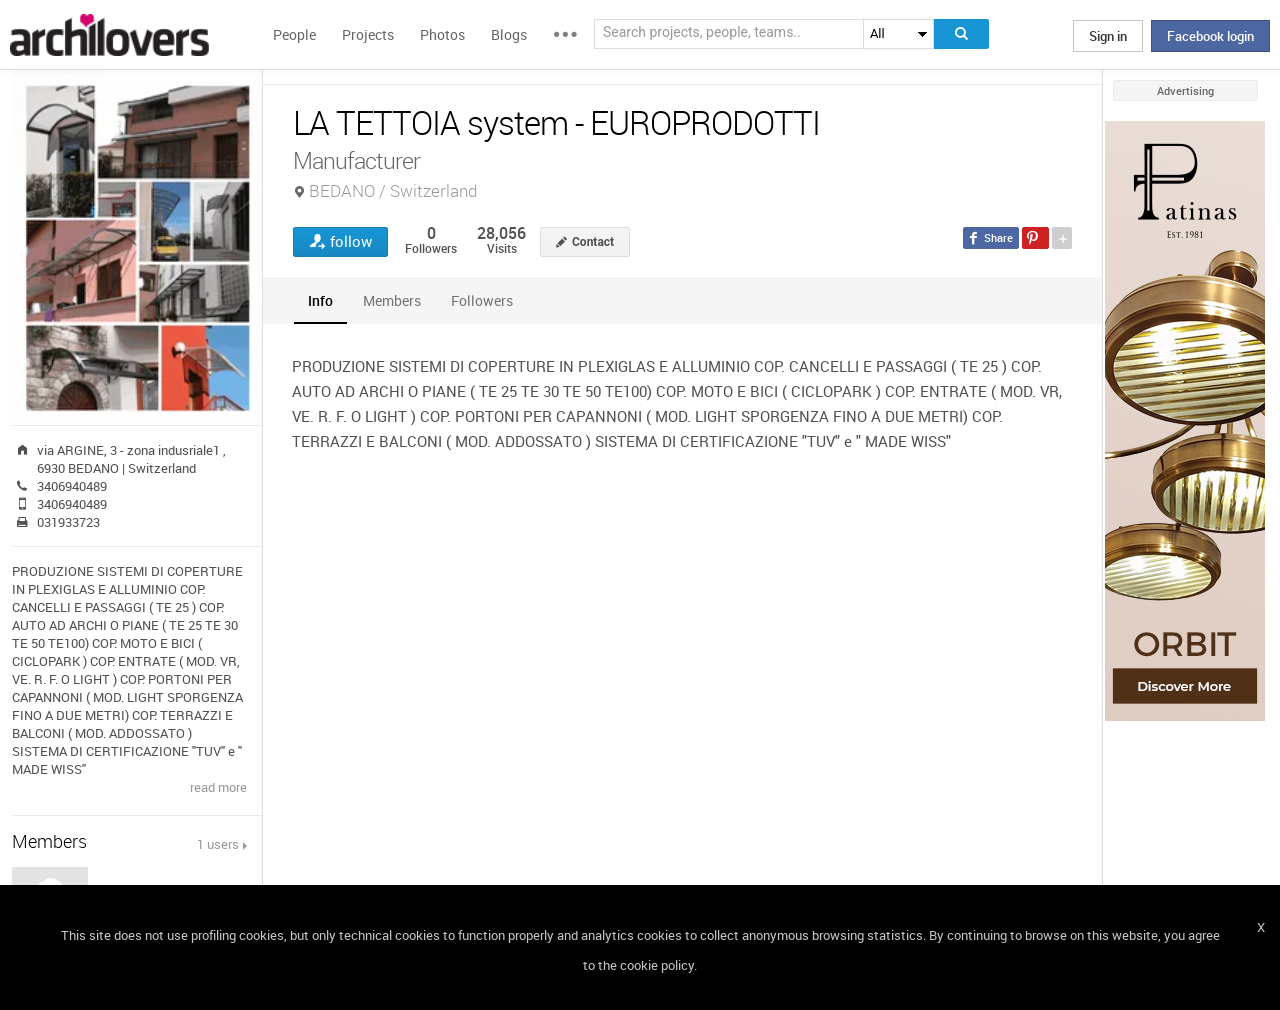  I want to click on Info [presentation], so click(320, 300).